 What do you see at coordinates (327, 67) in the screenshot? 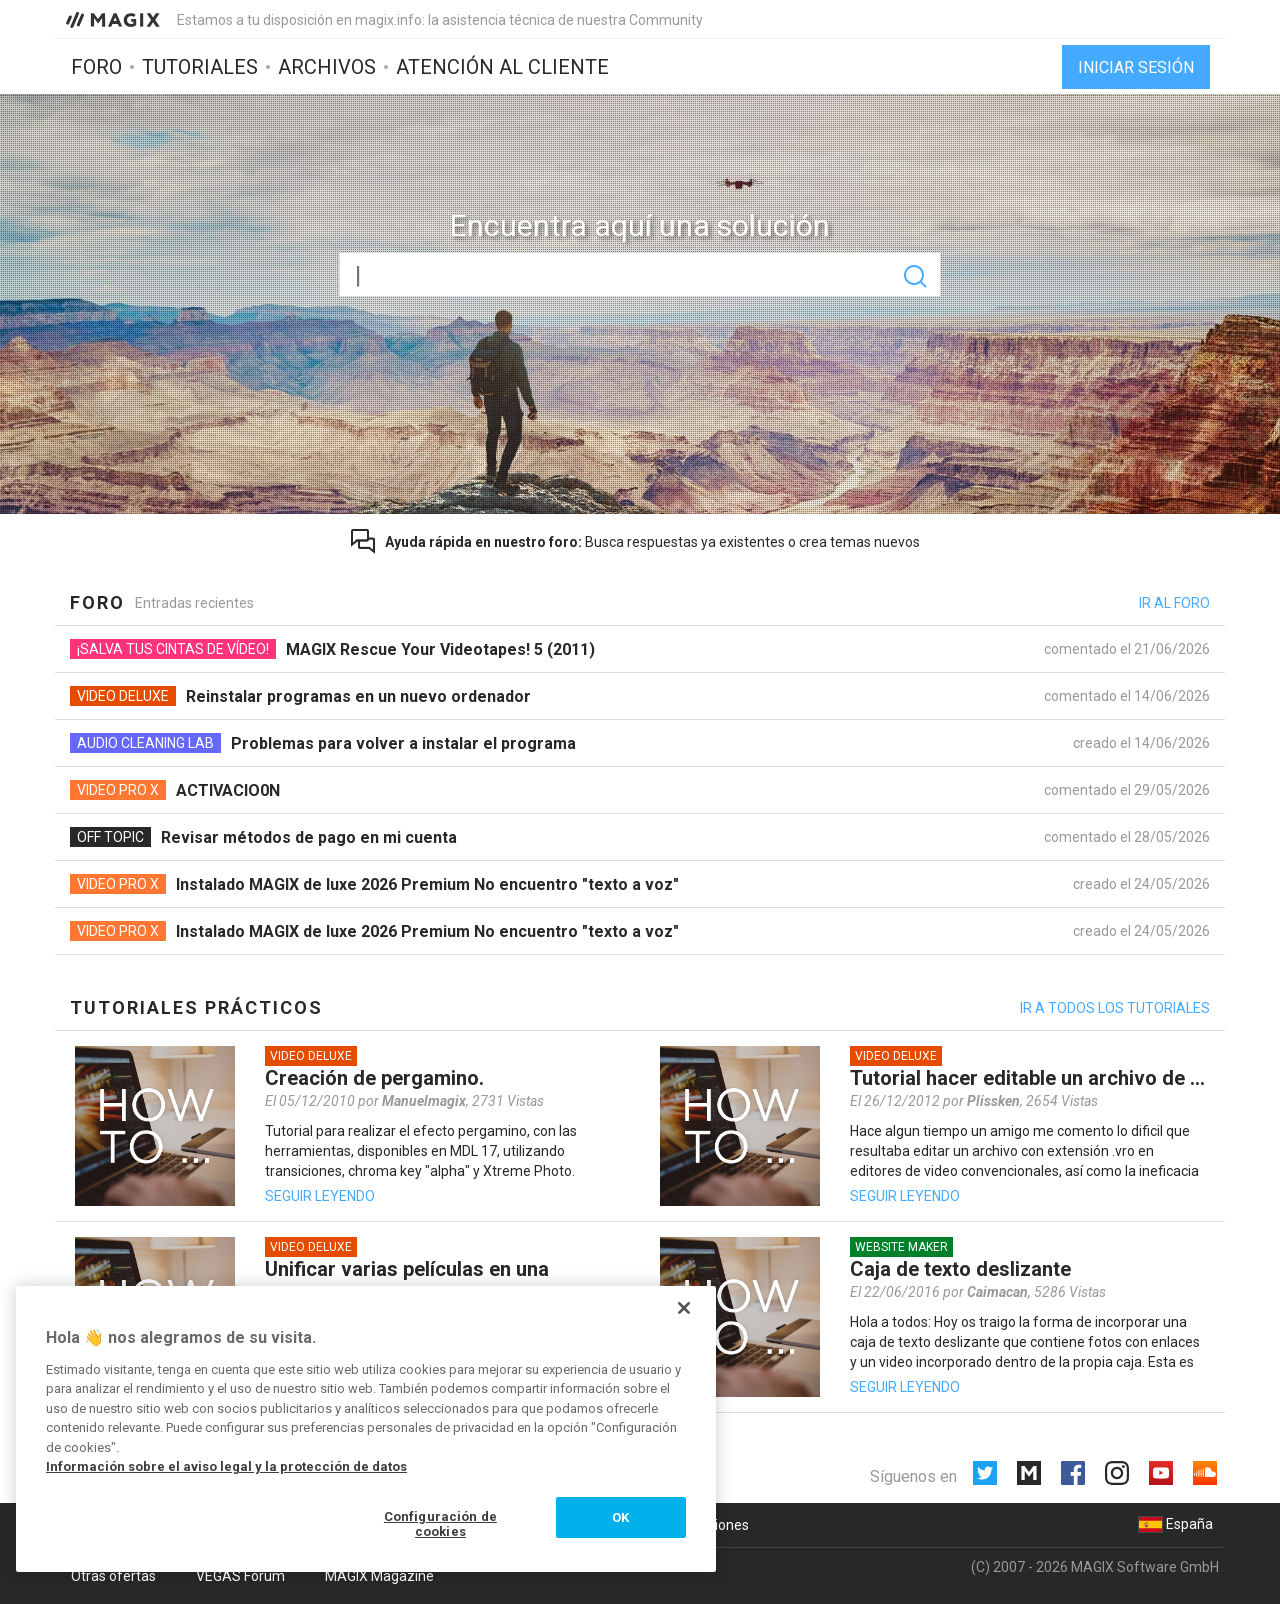
I see `Archivos` at bounding box center [327, 67].